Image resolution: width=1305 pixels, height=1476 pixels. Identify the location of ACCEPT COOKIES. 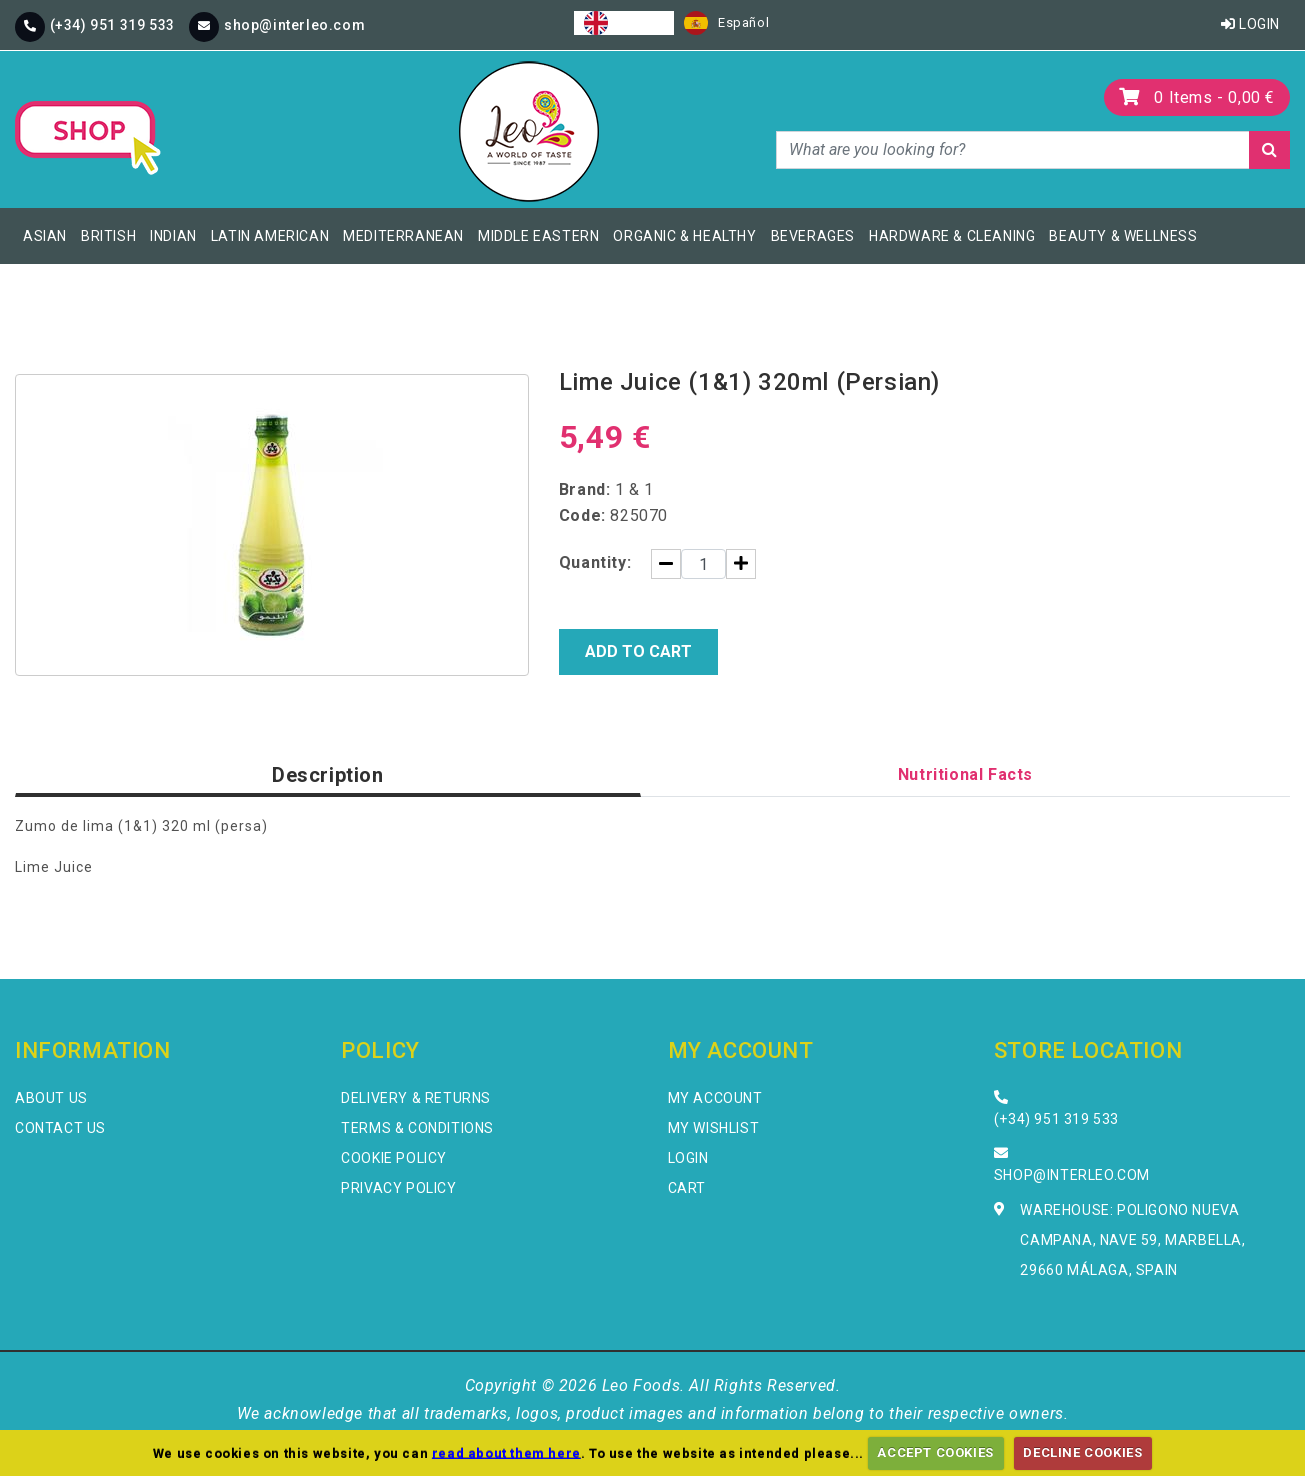
(935, 1452).